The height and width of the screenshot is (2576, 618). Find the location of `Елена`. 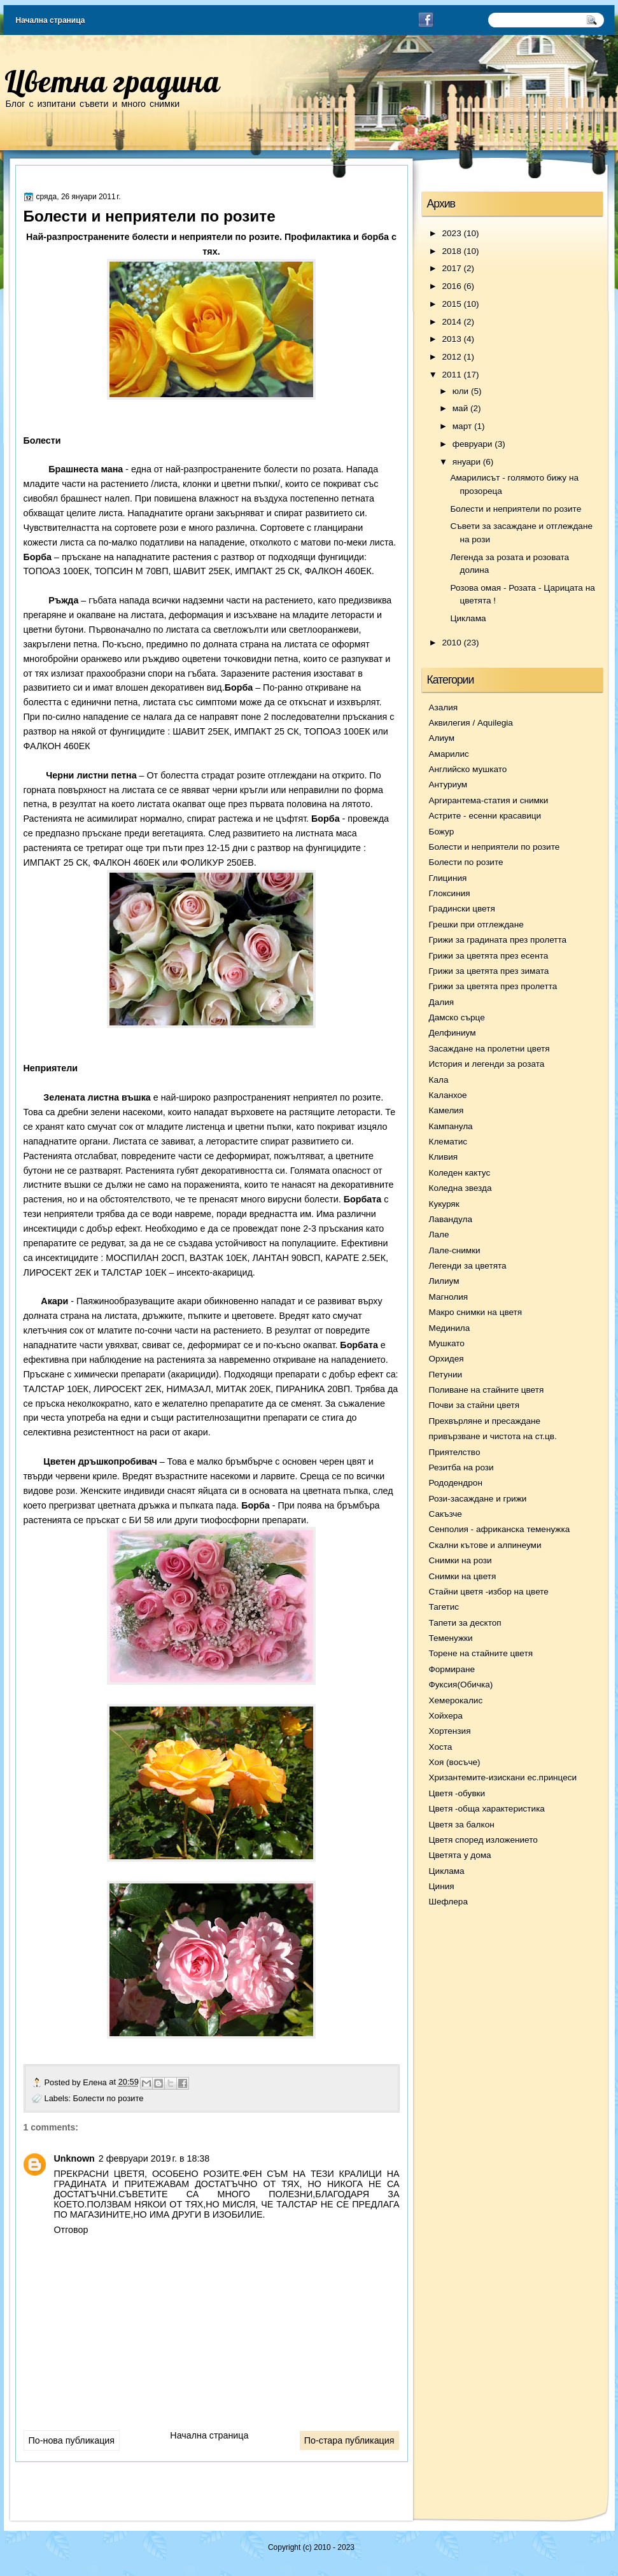

Елена is located at coordinates (96, 2082).